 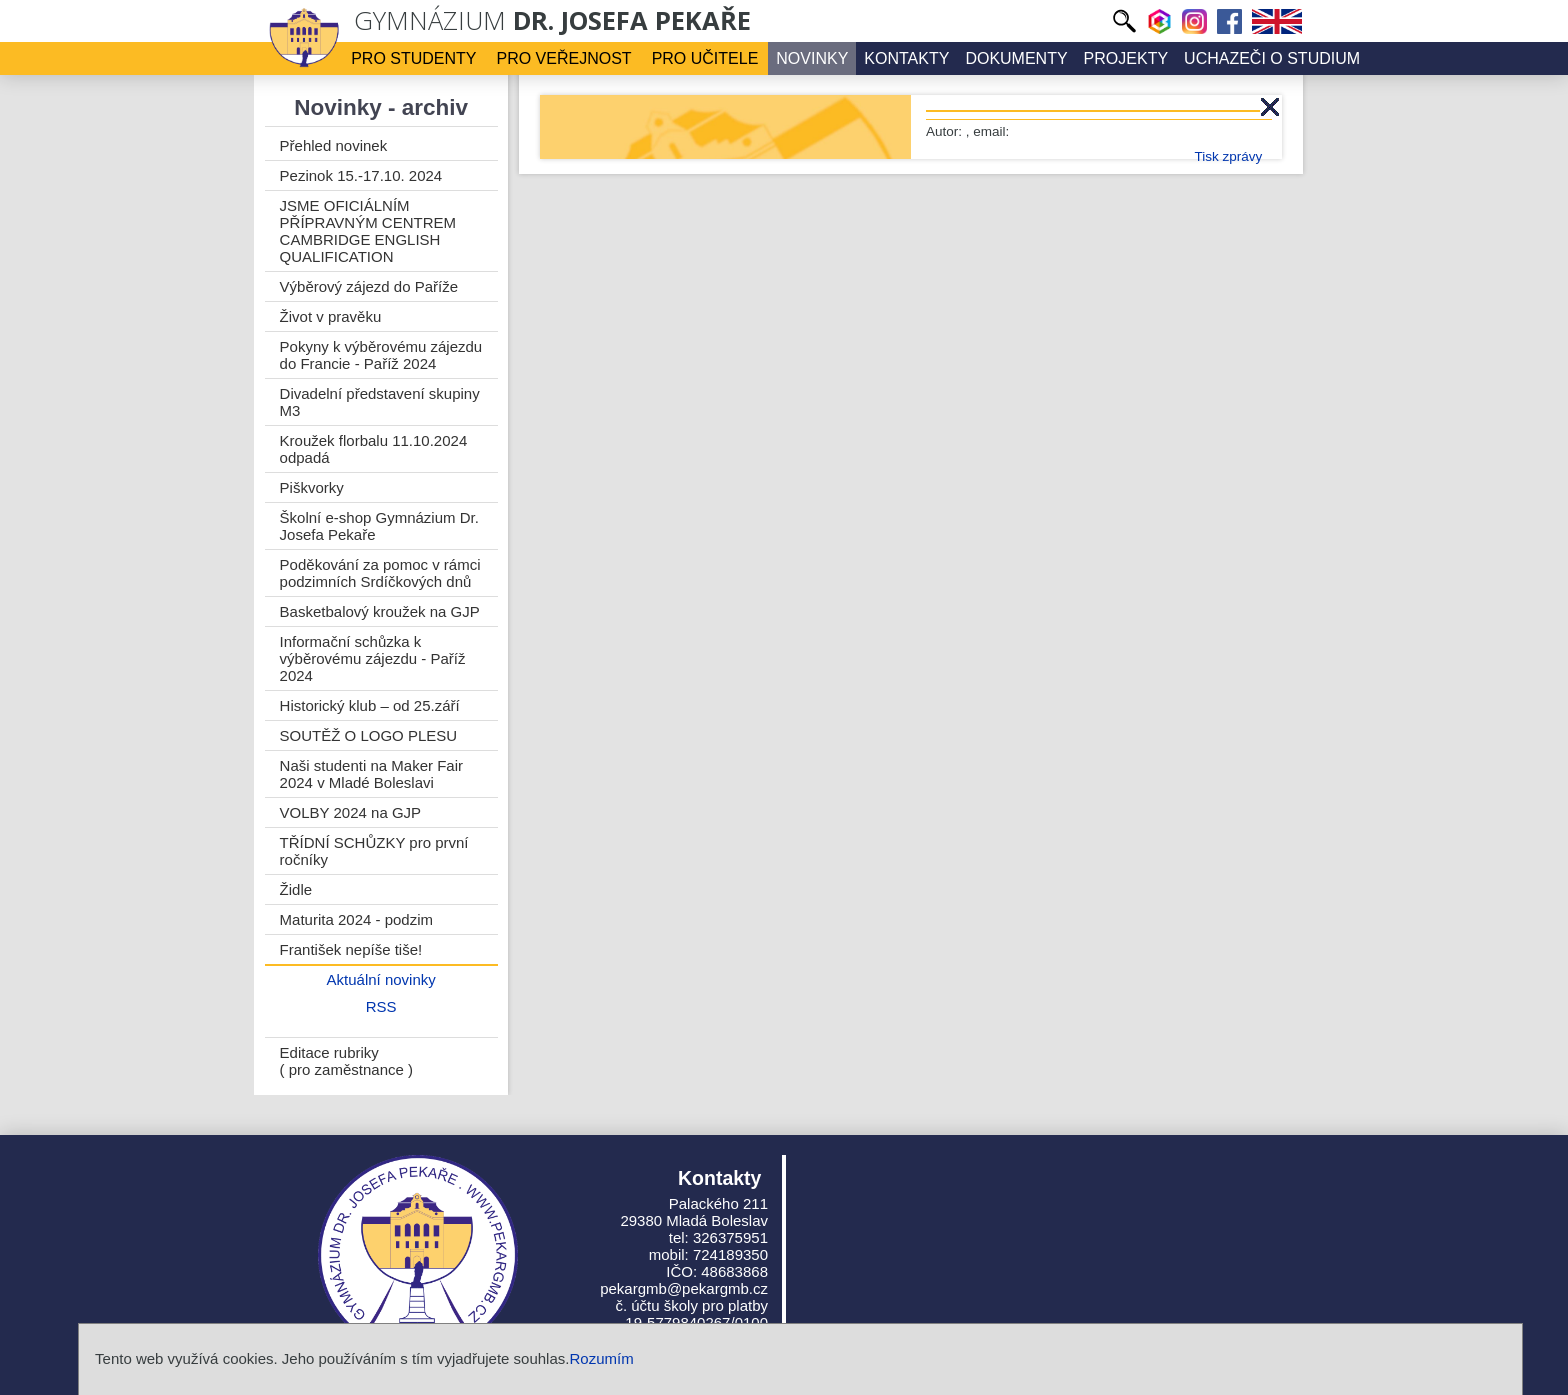 I want to click on Poděkování za pomoc v rámci podzimních Srdíčkových dnů, so click(x=380, y=573).